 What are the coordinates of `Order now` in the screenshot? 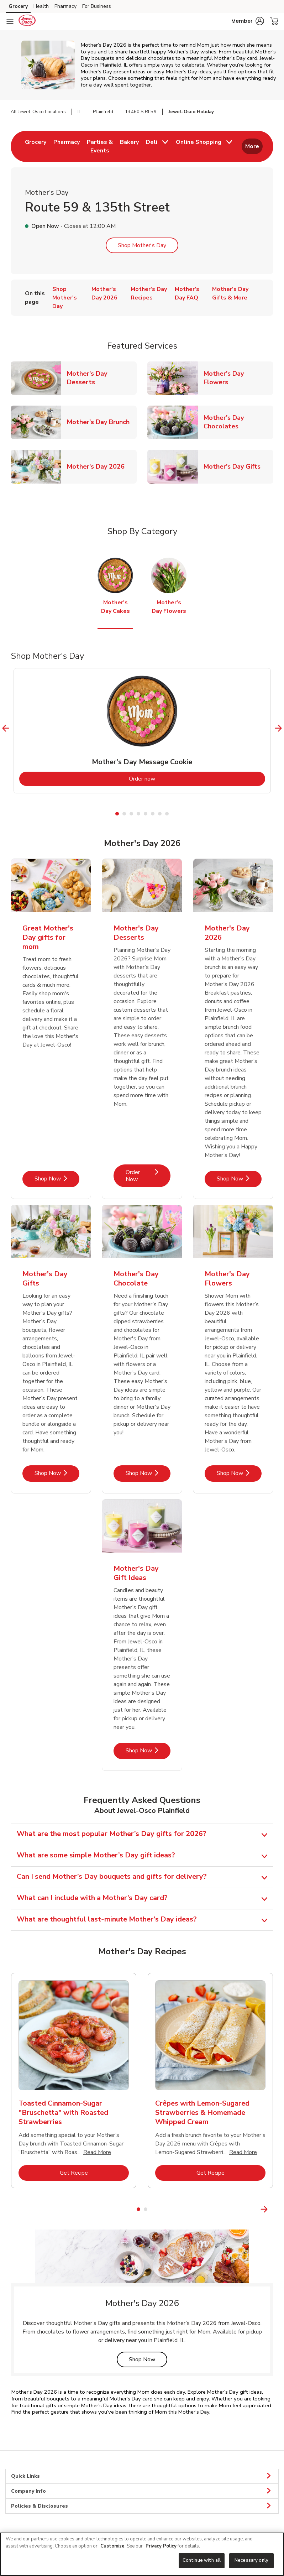 It's located at (171, 779).